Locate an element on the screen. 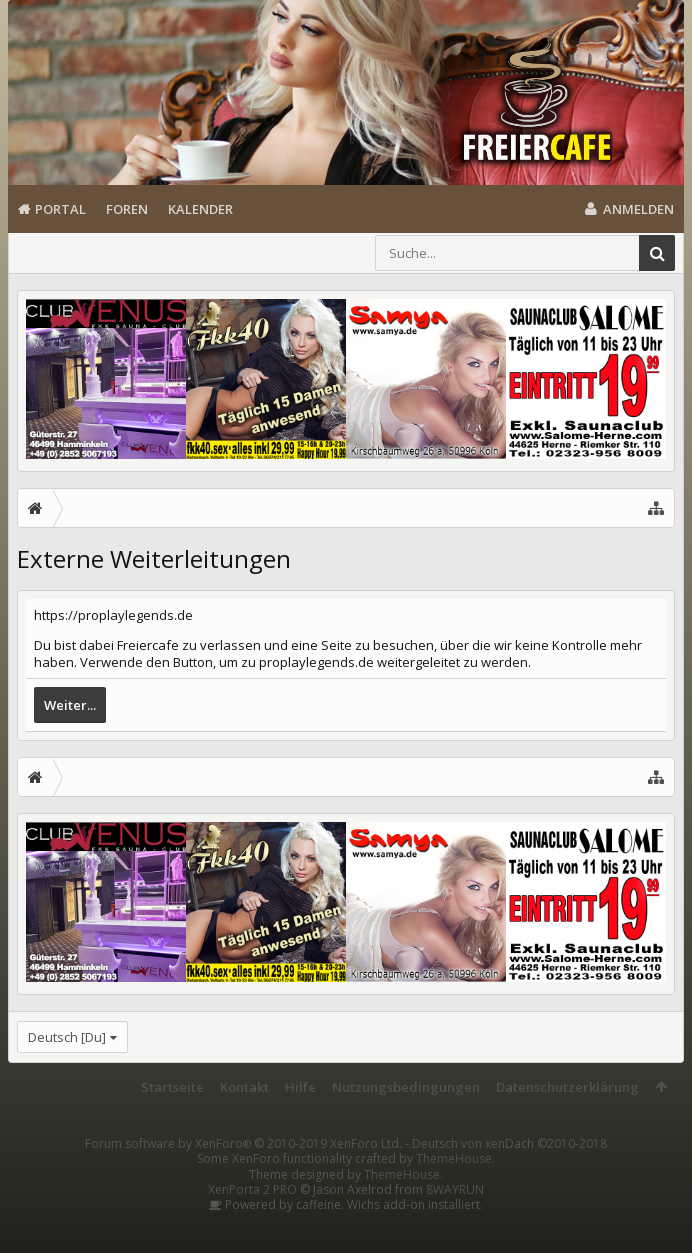 The height and width of the screenshot is (1253, 692). Startseite is located at coordinates (172, 1087).